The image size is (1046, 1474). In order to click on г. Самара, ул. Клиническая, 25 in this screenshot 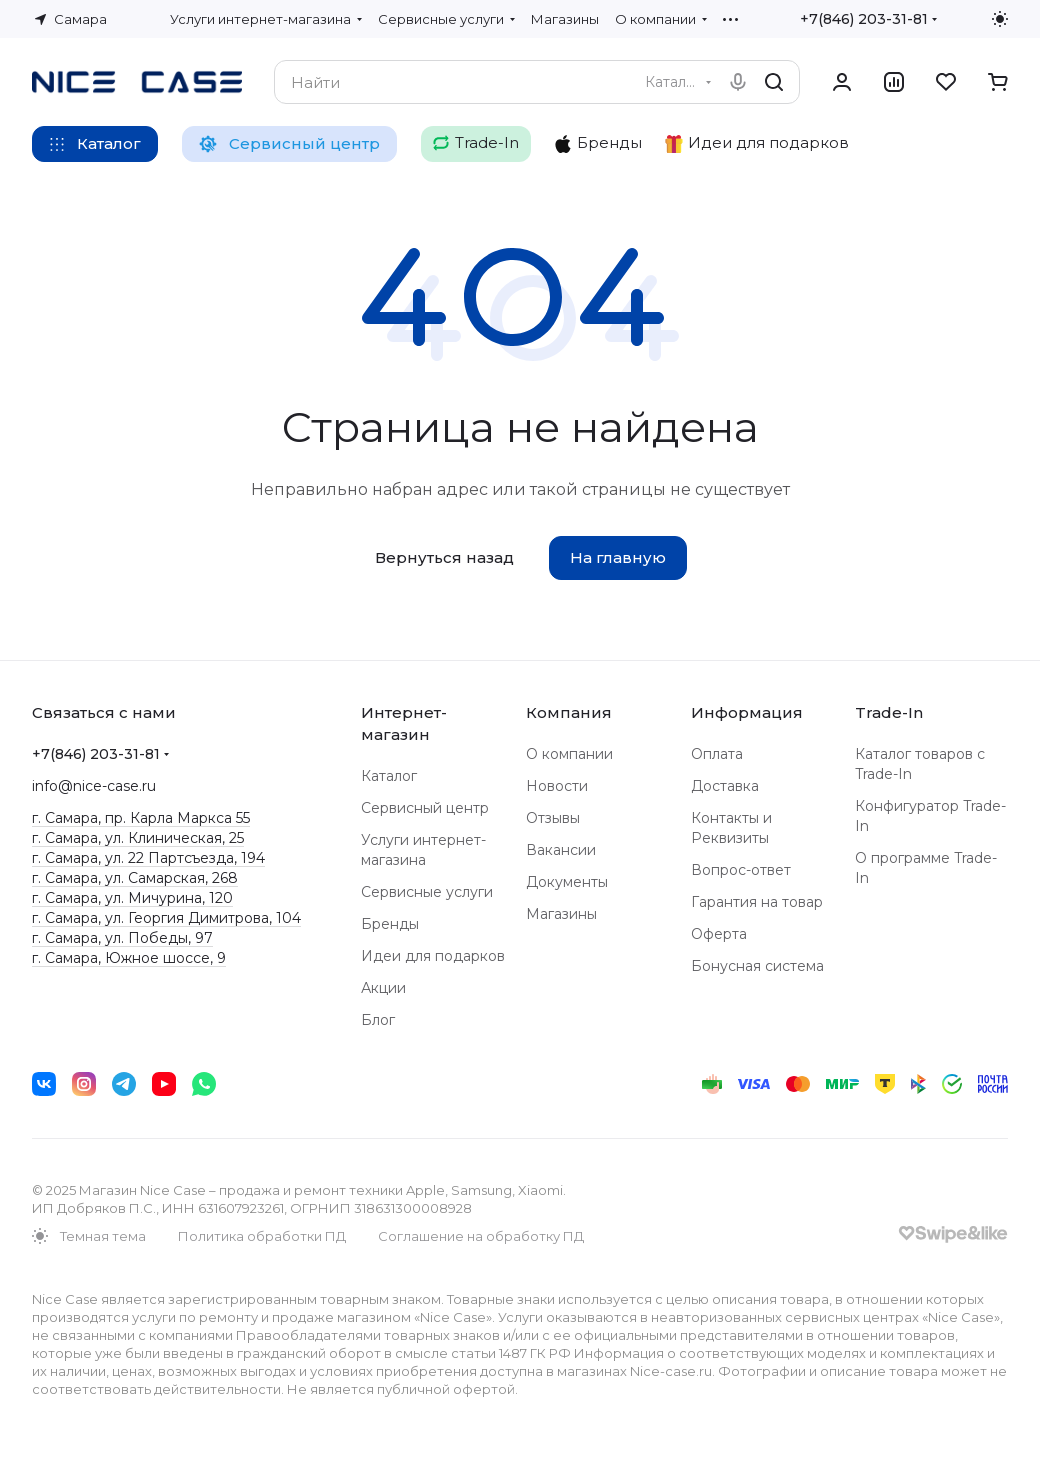, I will do `click(138, 838)`.